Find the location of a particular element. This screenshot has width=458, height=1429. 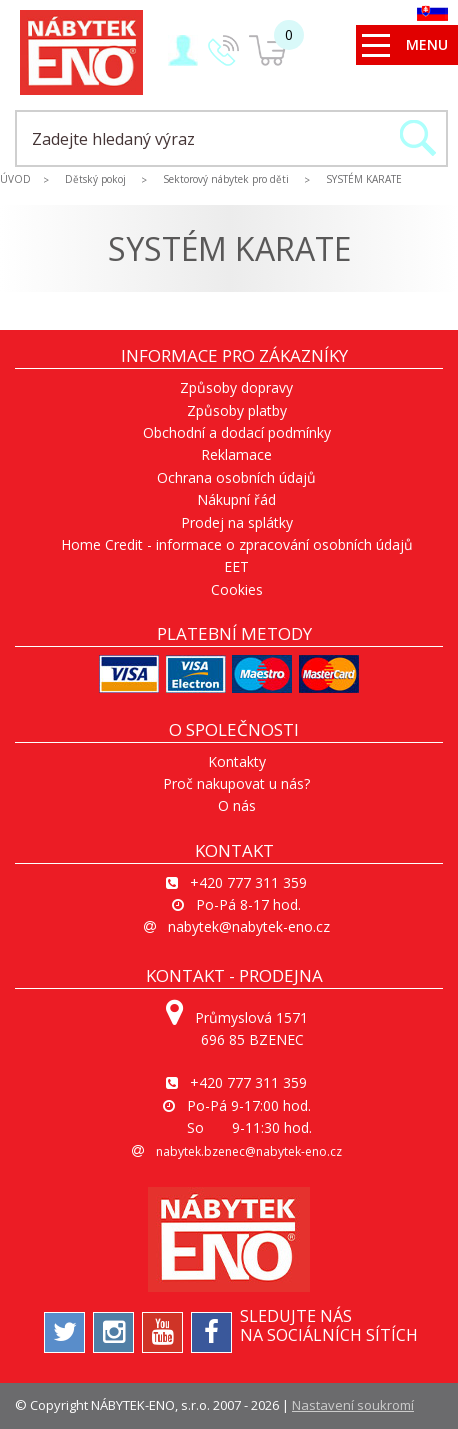

Dětský pokoj is located at coordinates (95, 179).